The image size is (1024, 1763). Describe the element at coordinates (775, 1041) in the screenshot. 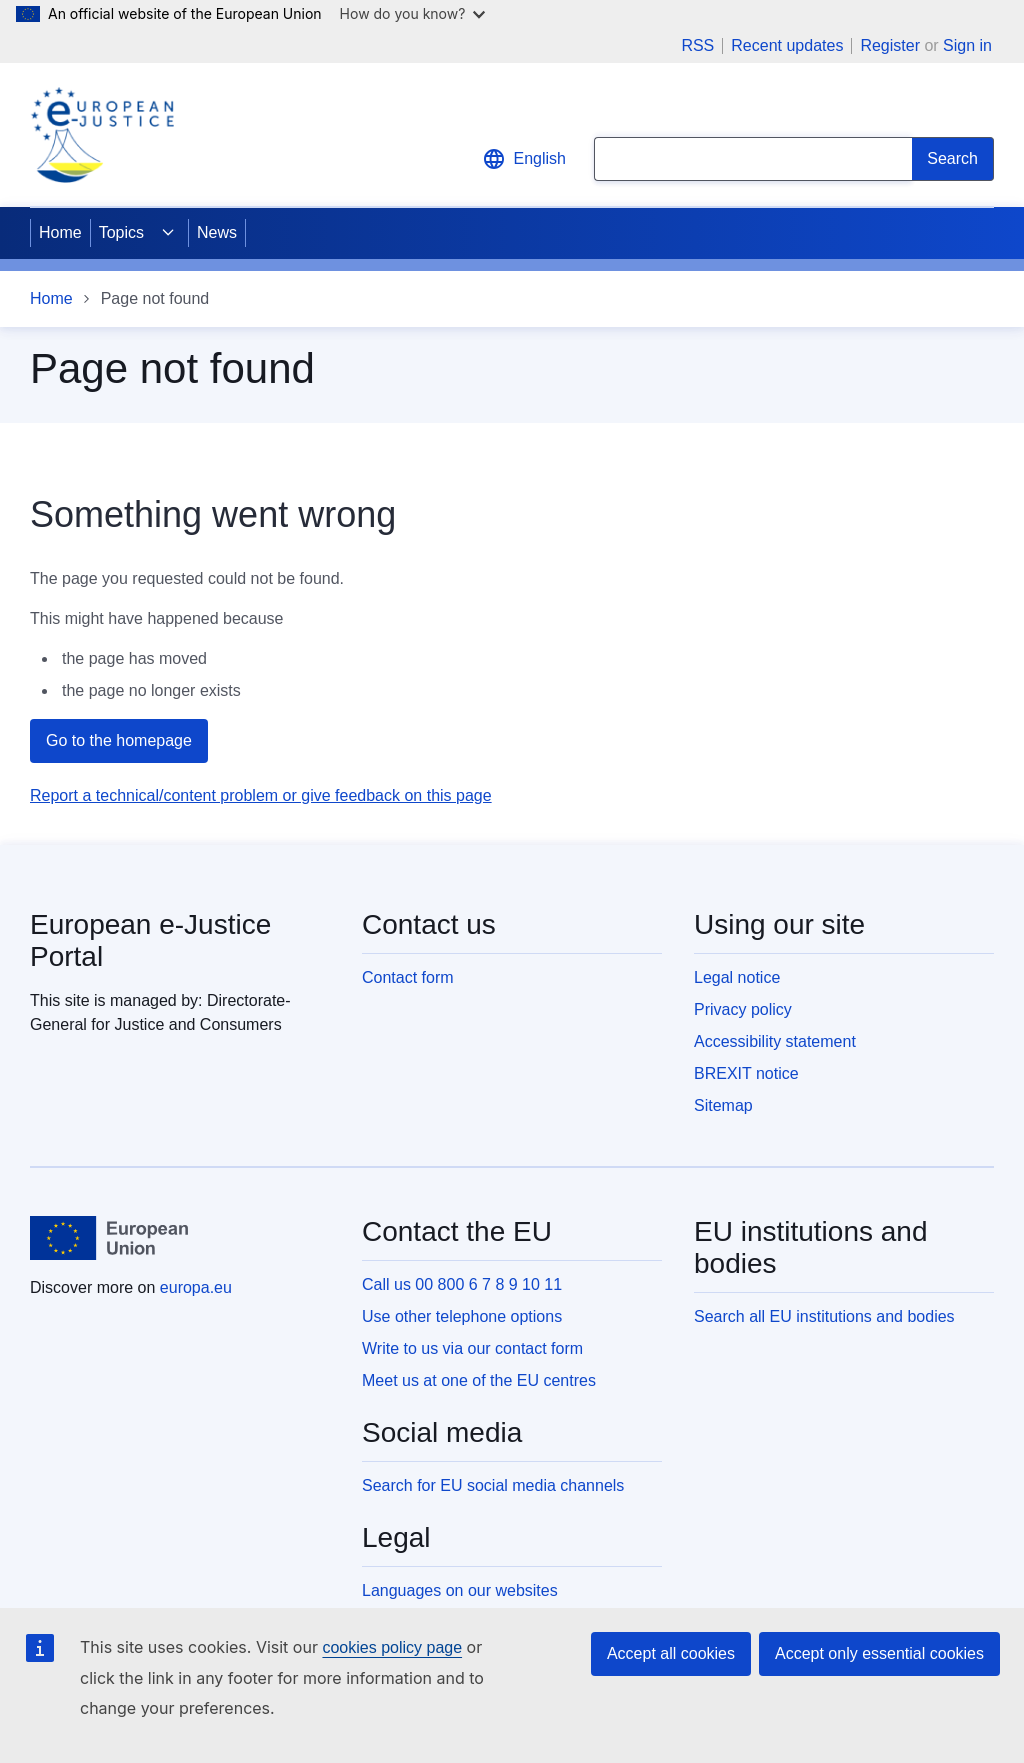

I see `Accessibility statement` at that location.